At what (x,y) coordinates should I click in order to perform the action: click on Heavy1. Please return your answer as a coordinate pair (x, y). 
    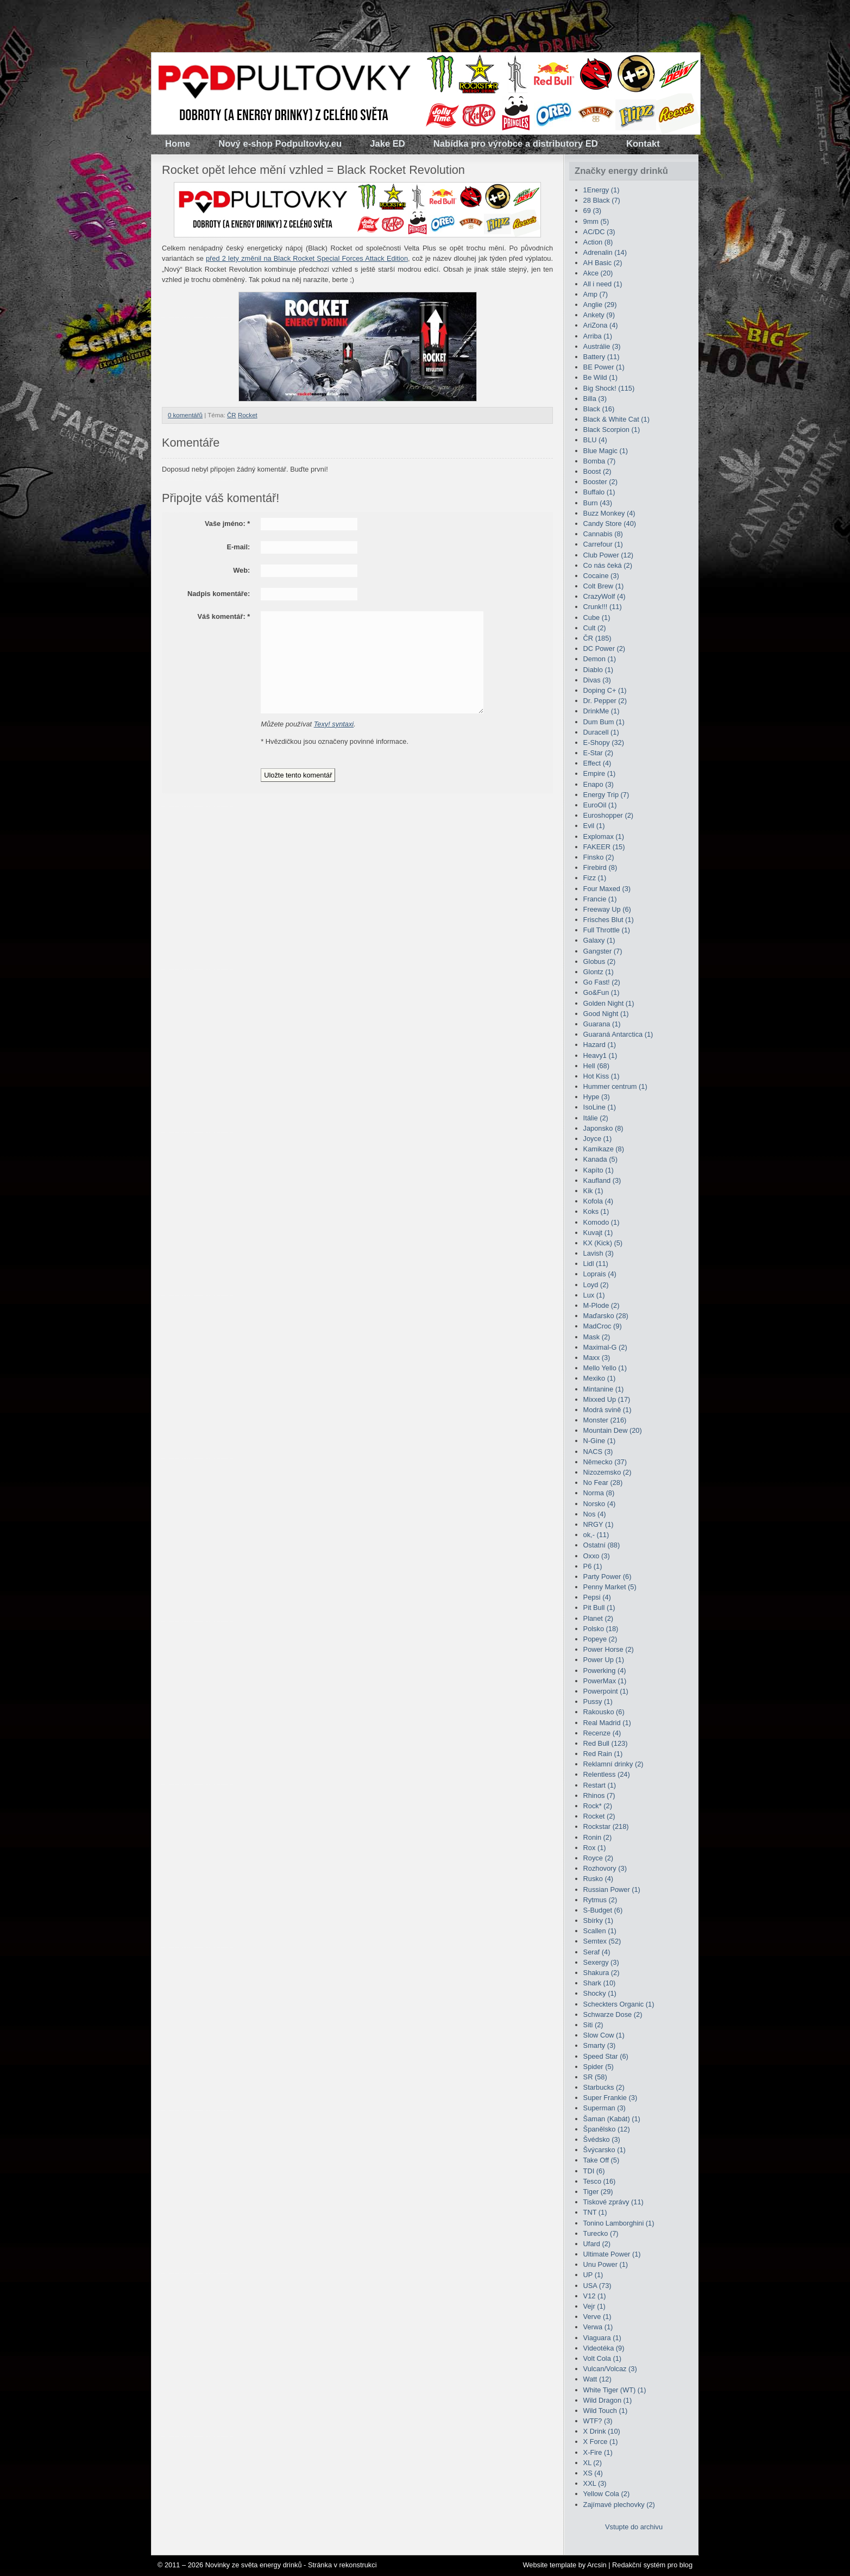
    Looking at the image, I should click on (600, 1055).